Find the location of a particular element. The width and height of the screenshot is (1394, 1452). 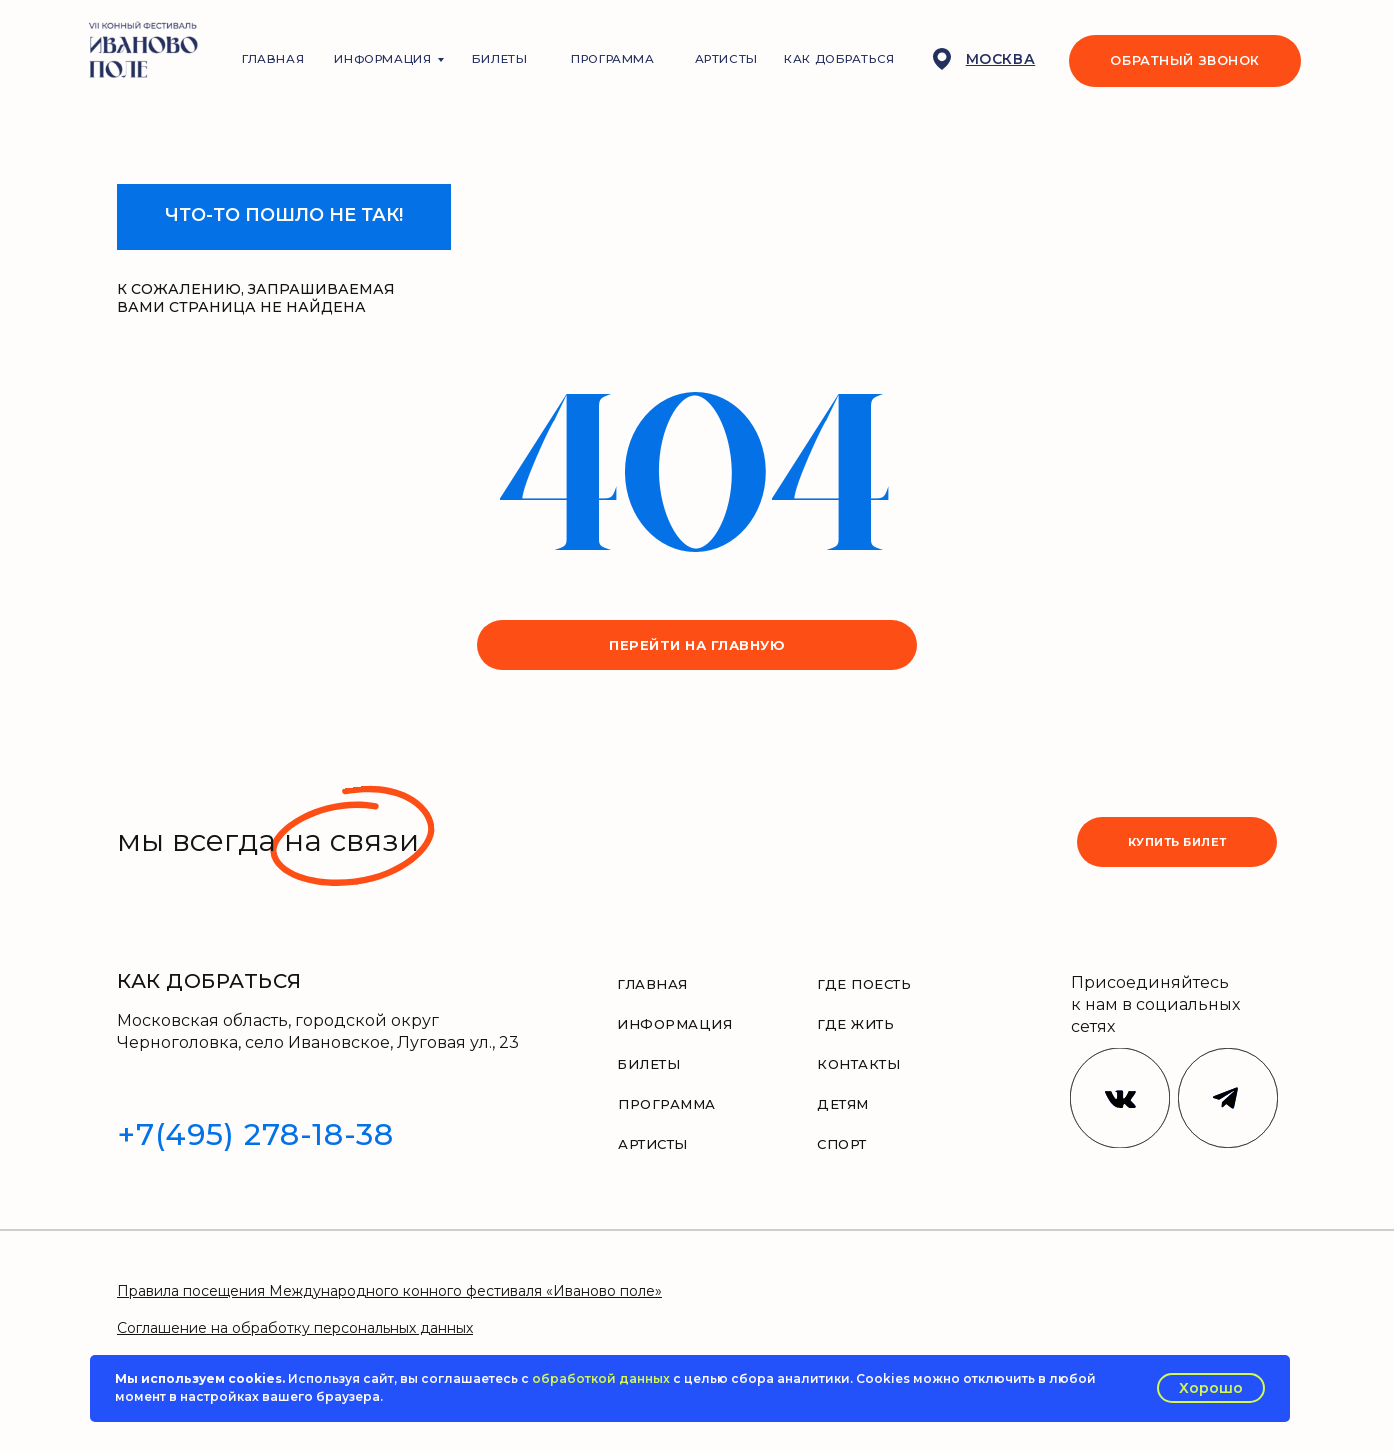

[img] is located at coordinates (1228, 1098).